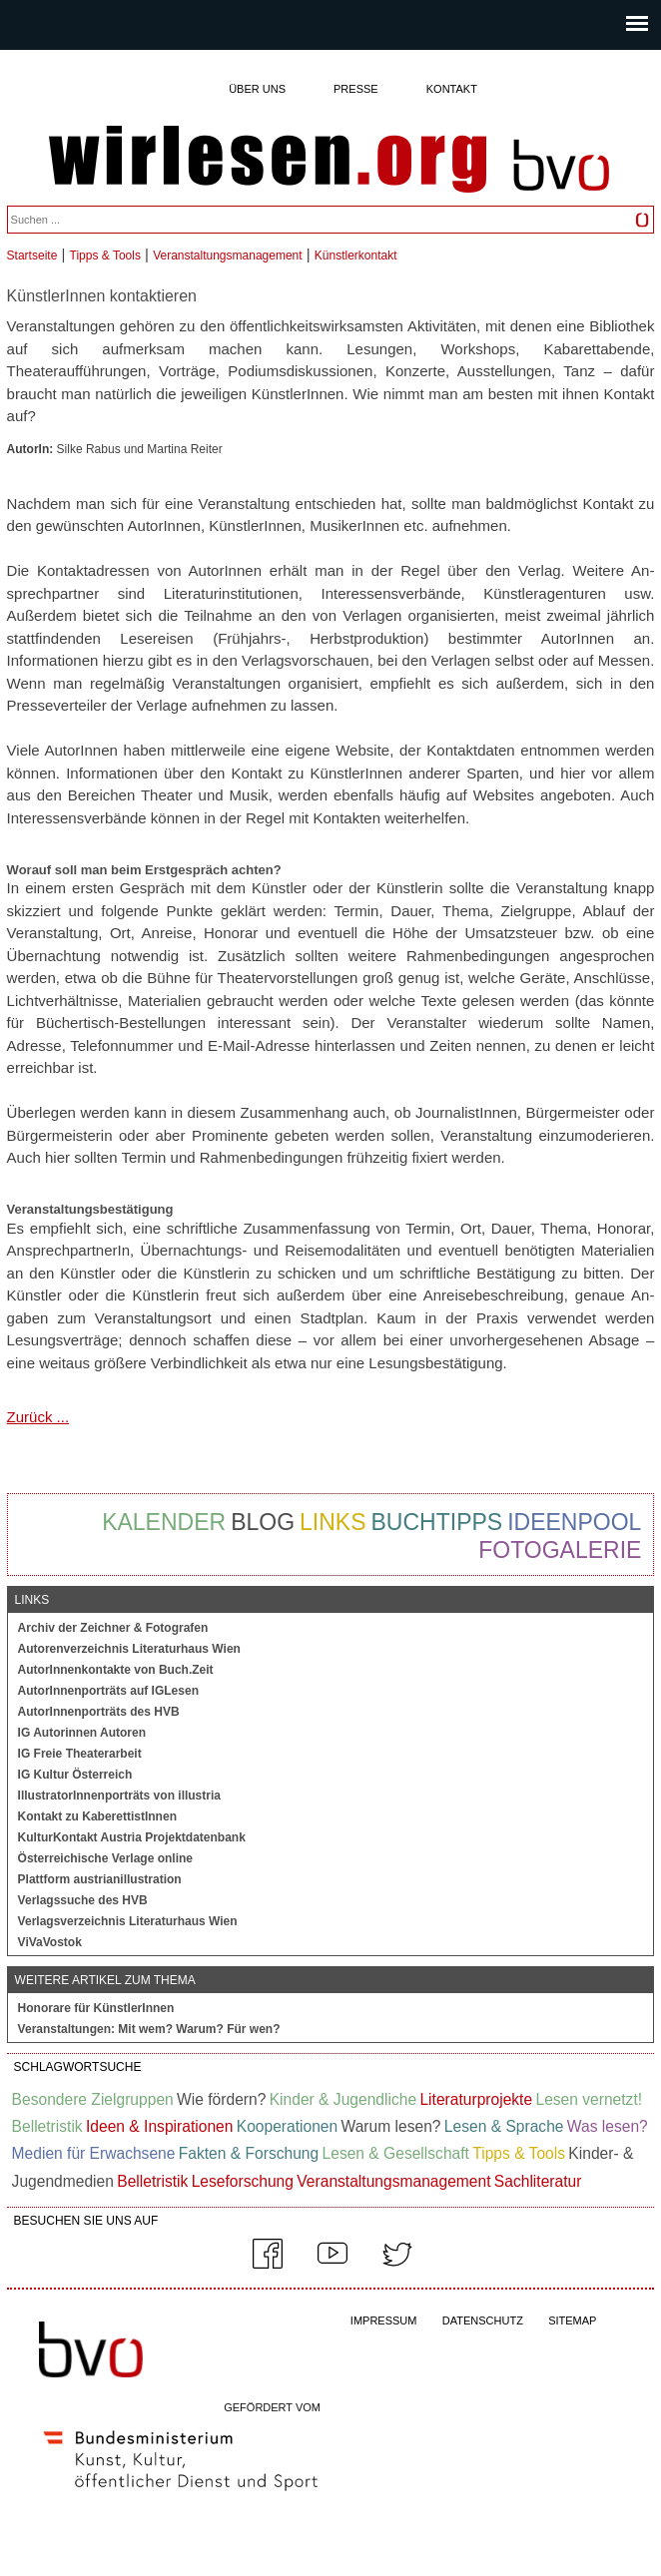  Describe the element at coordinates (83, 1900) in the screenshot. I see `Verlagssuche des HVB` at that location.